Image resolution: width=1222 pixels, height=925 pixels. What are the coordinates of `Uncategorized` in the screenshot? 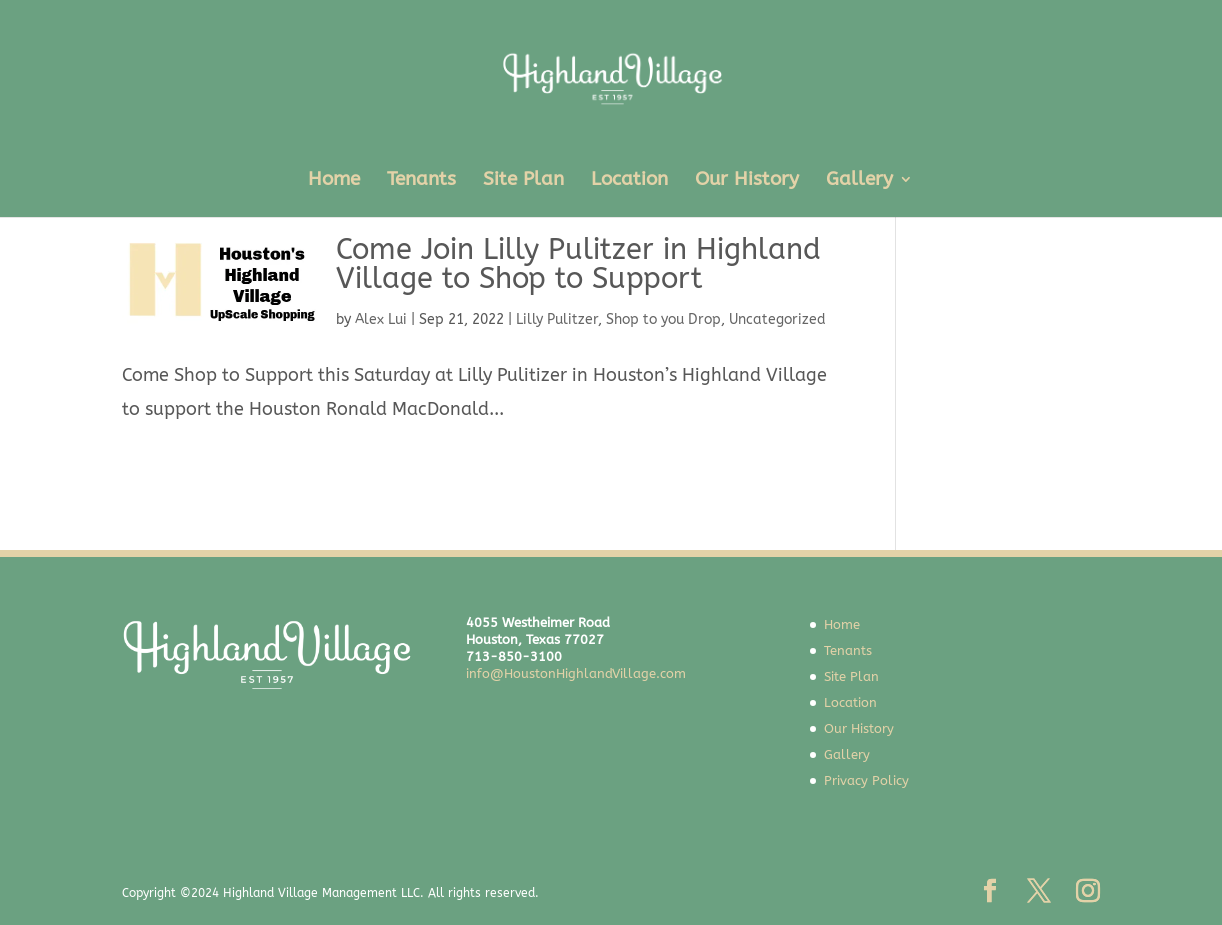 It's located at (777, 319).